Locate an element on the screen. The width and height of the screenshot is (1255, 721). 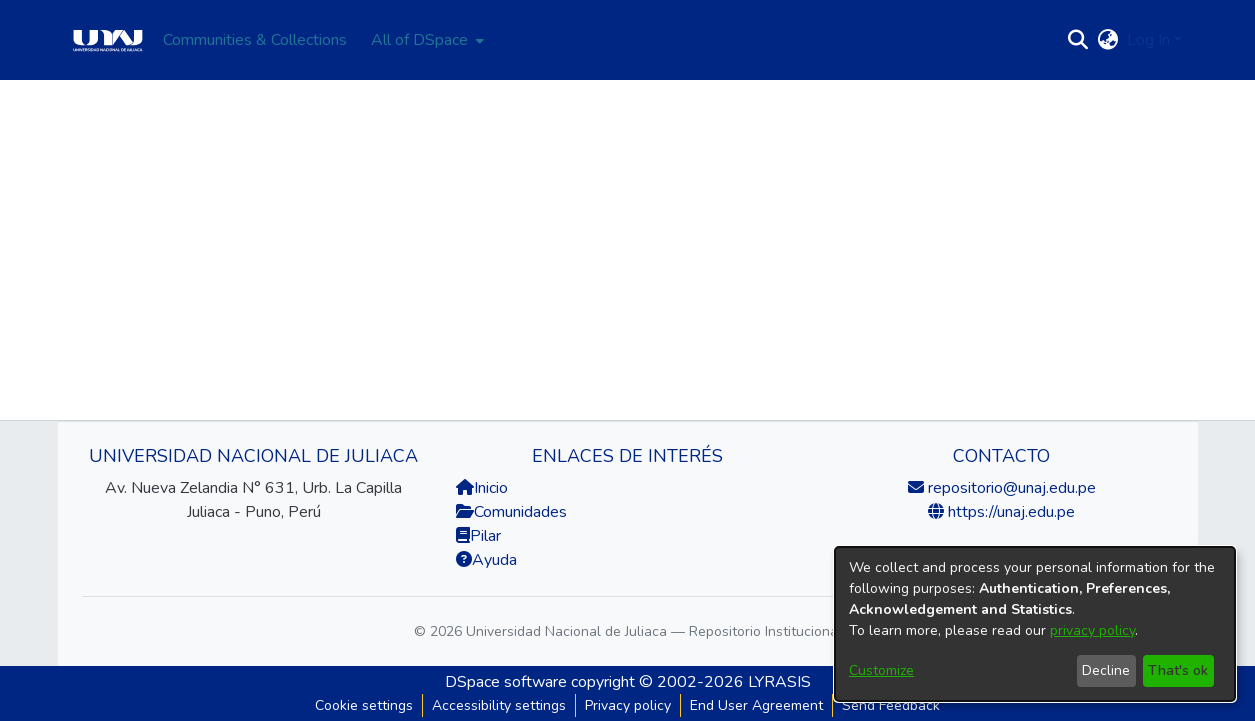
[menuitem] is located at coordinates (425, 40).